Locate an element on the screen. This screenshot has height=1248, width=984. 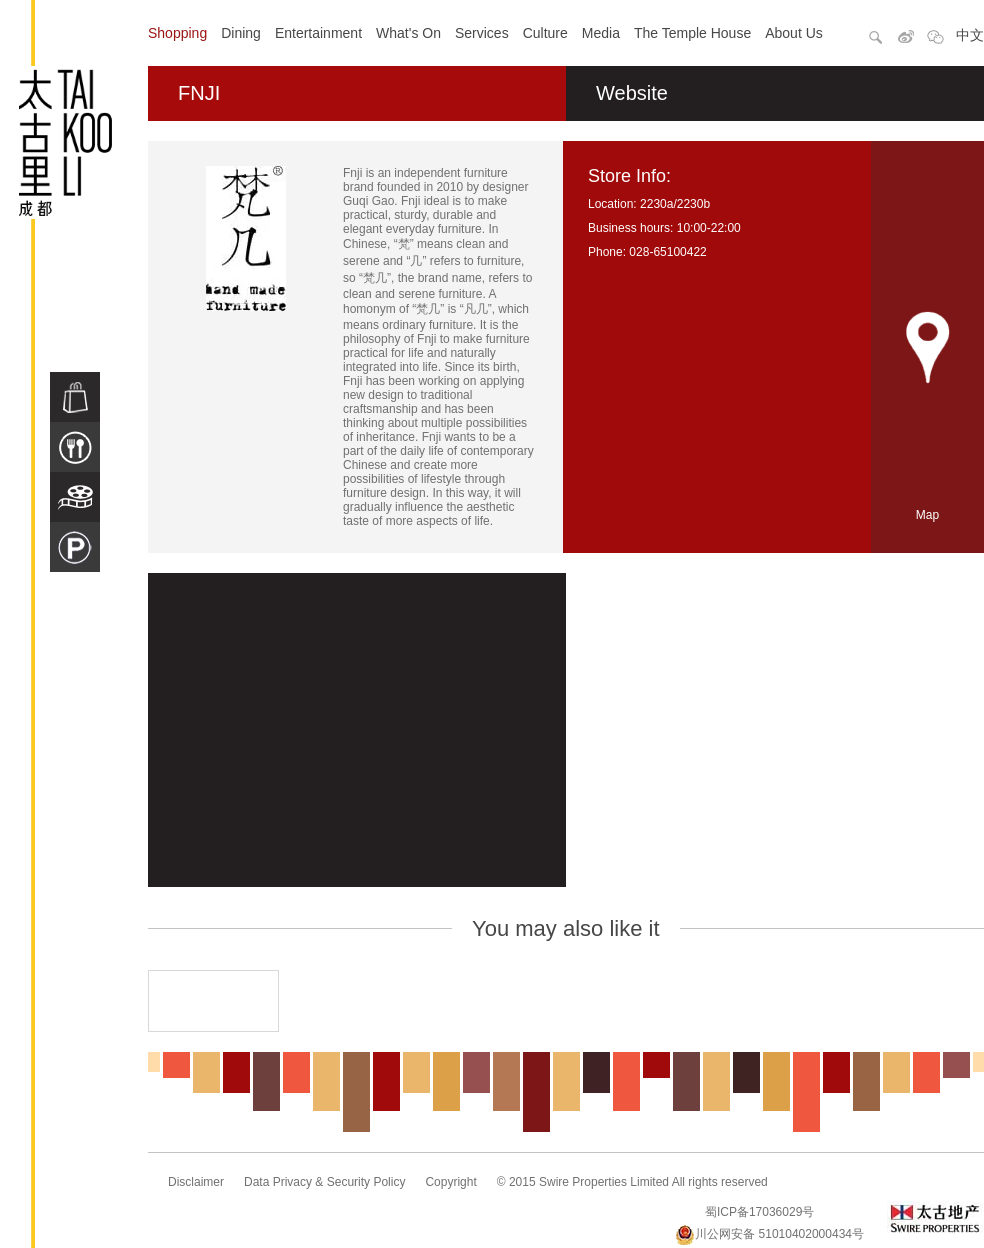
中文 is located at coordinates (970, 35).